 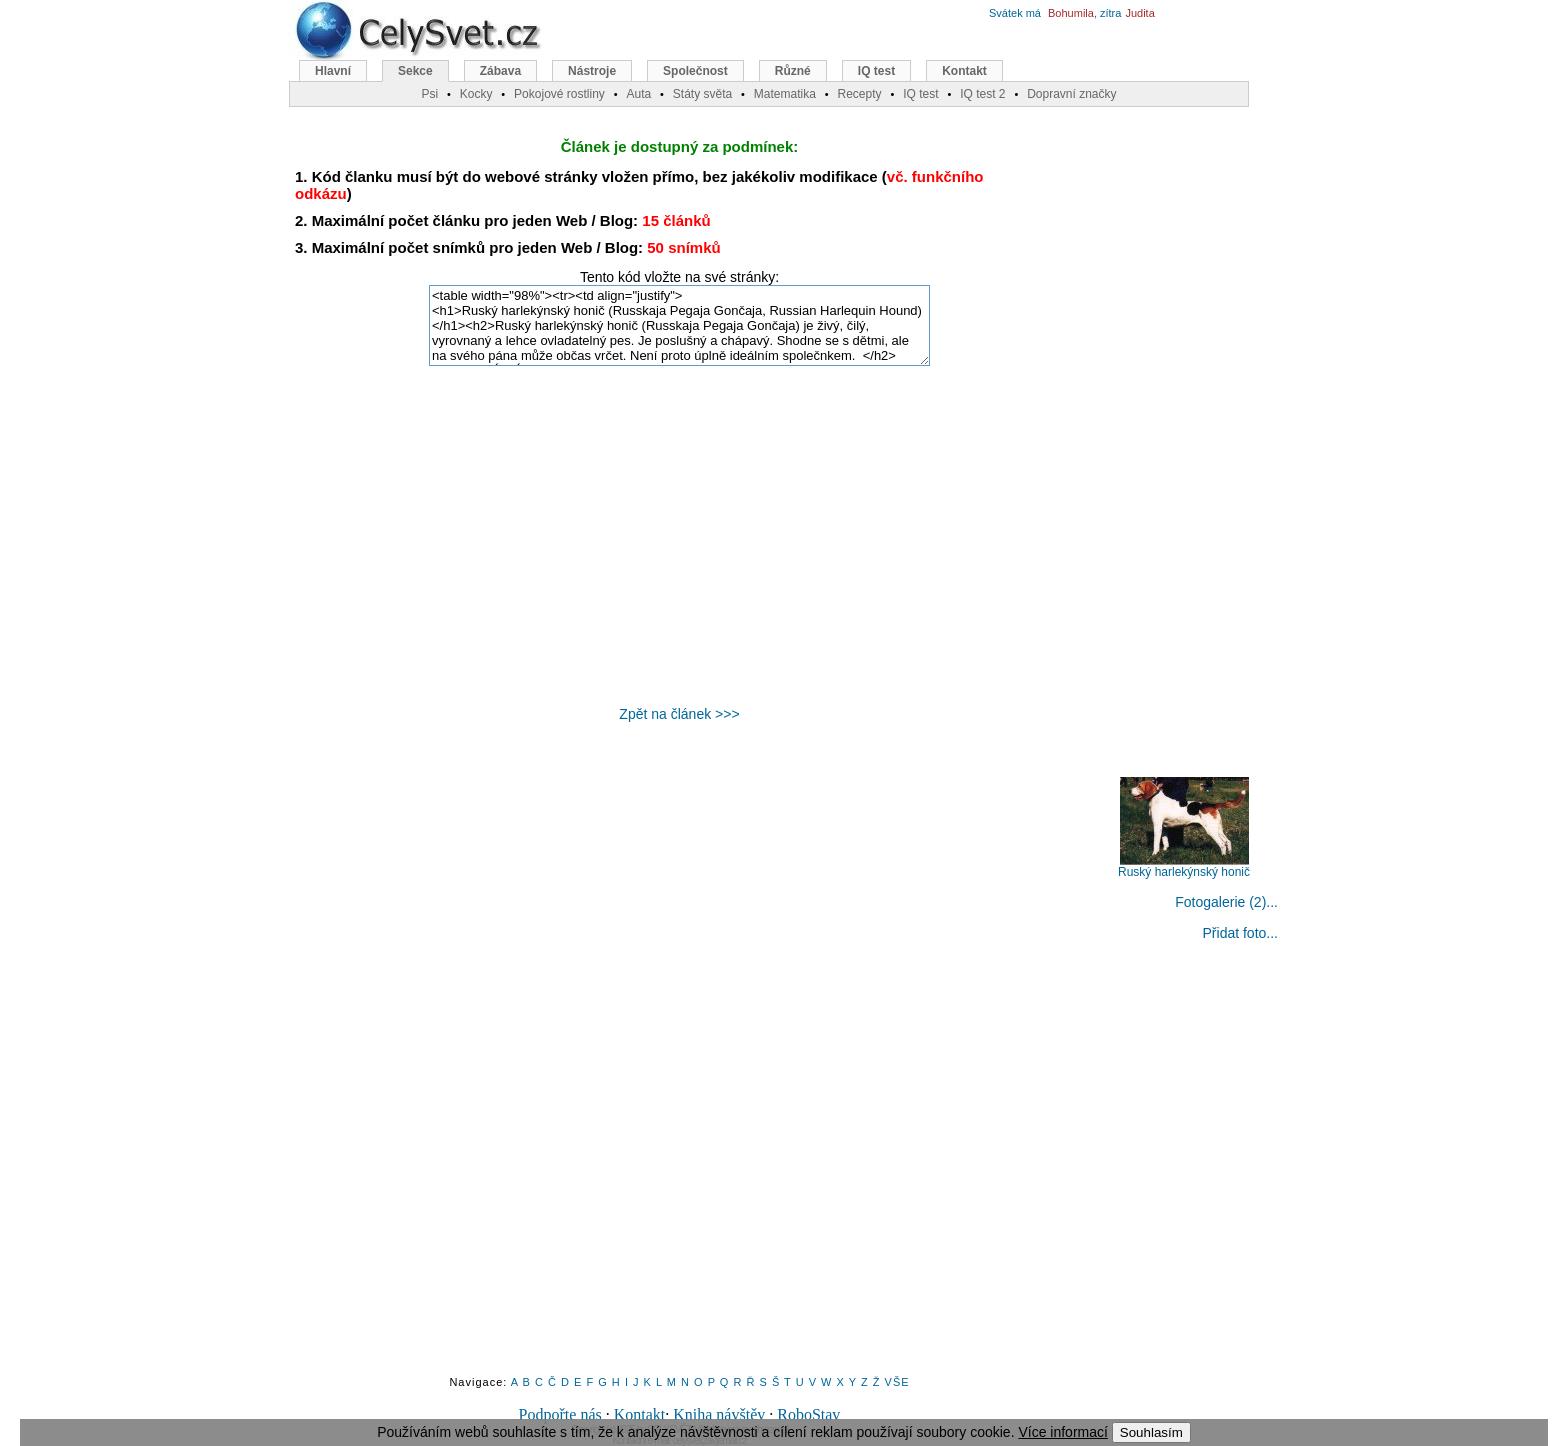 What do you see at coordinates (680, 536) in the screenshot?
I see `[Advertisement]` at bounding box center [680, 536].